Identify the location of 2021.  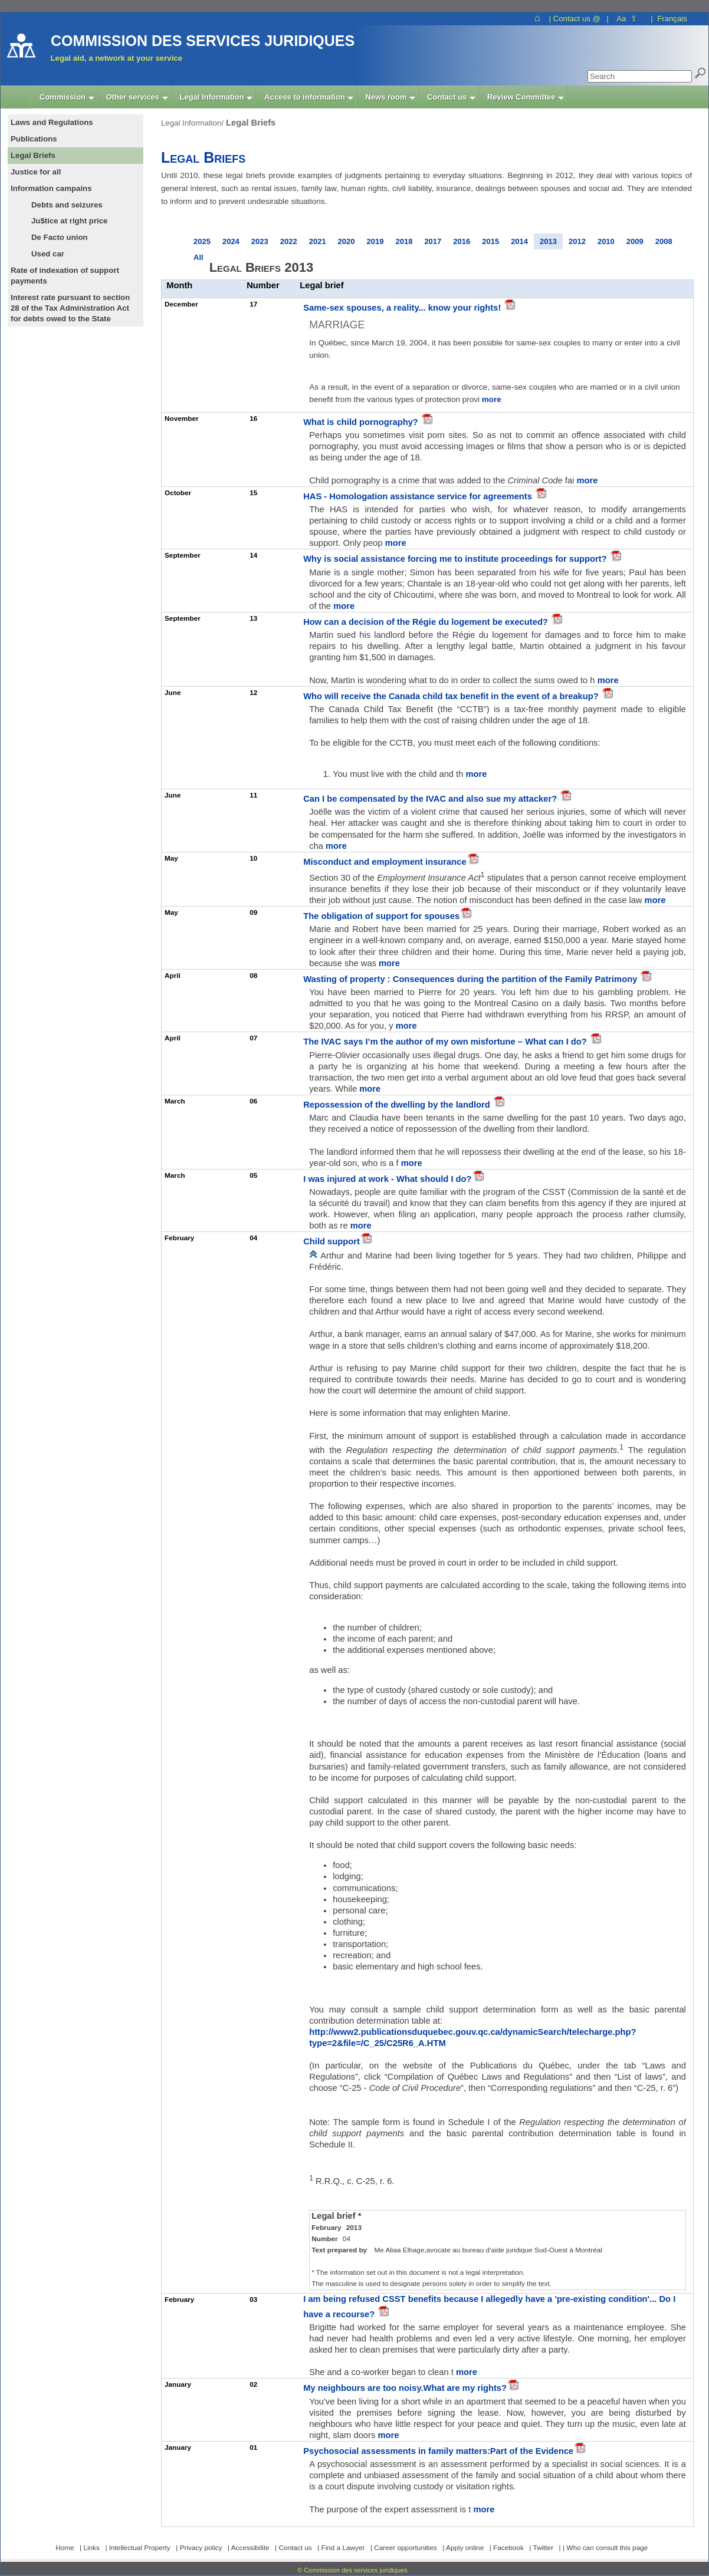
(317, 241).